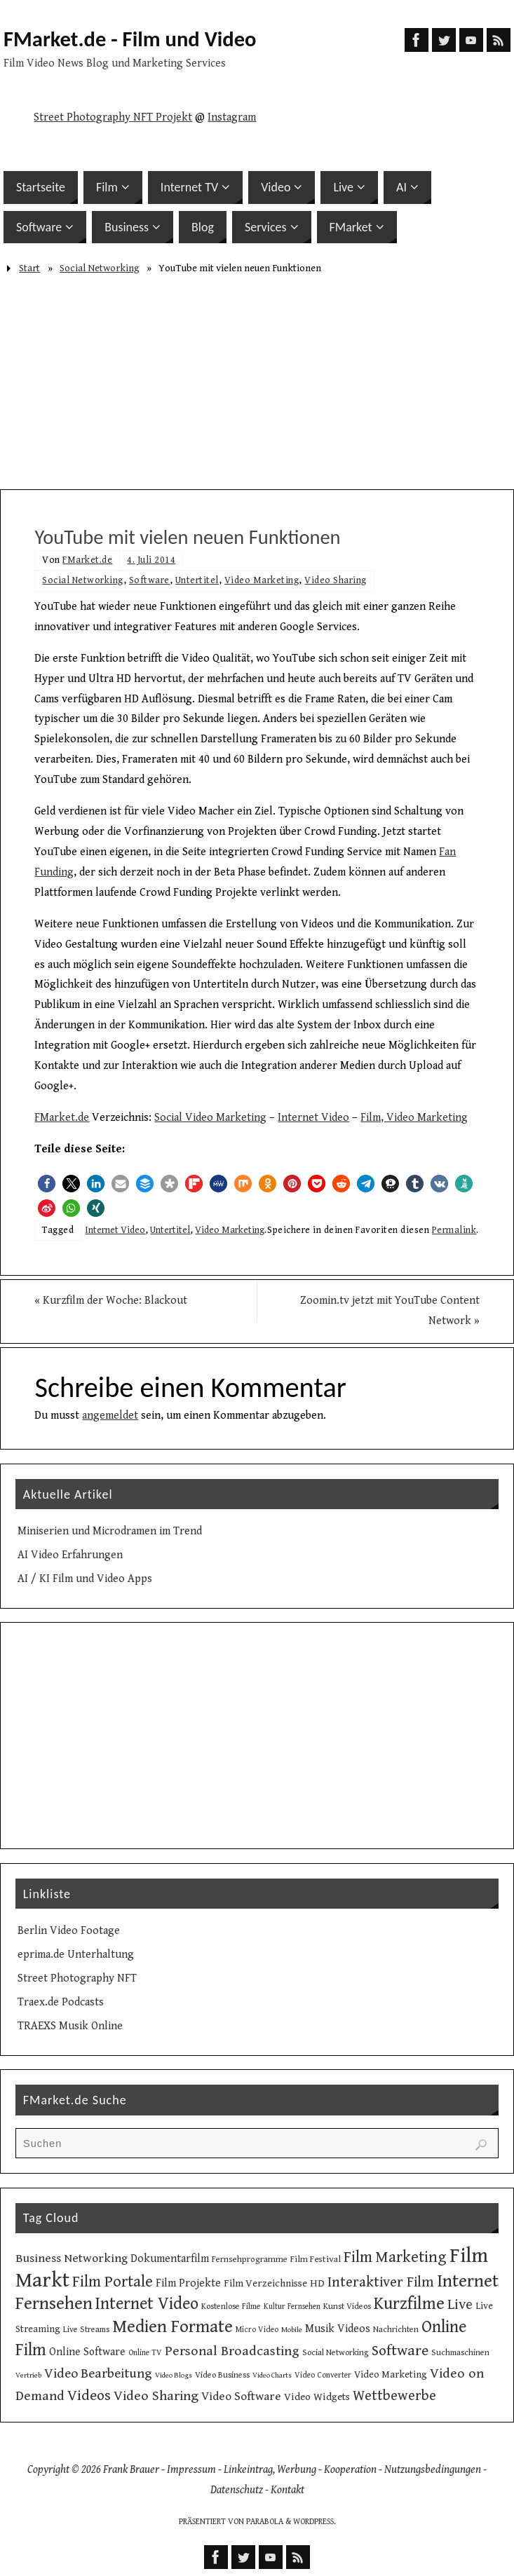 Image resolution: width=514 pixels, height=2576 pixels. I want to click on 4. Juli 2014, so click(151, 560).